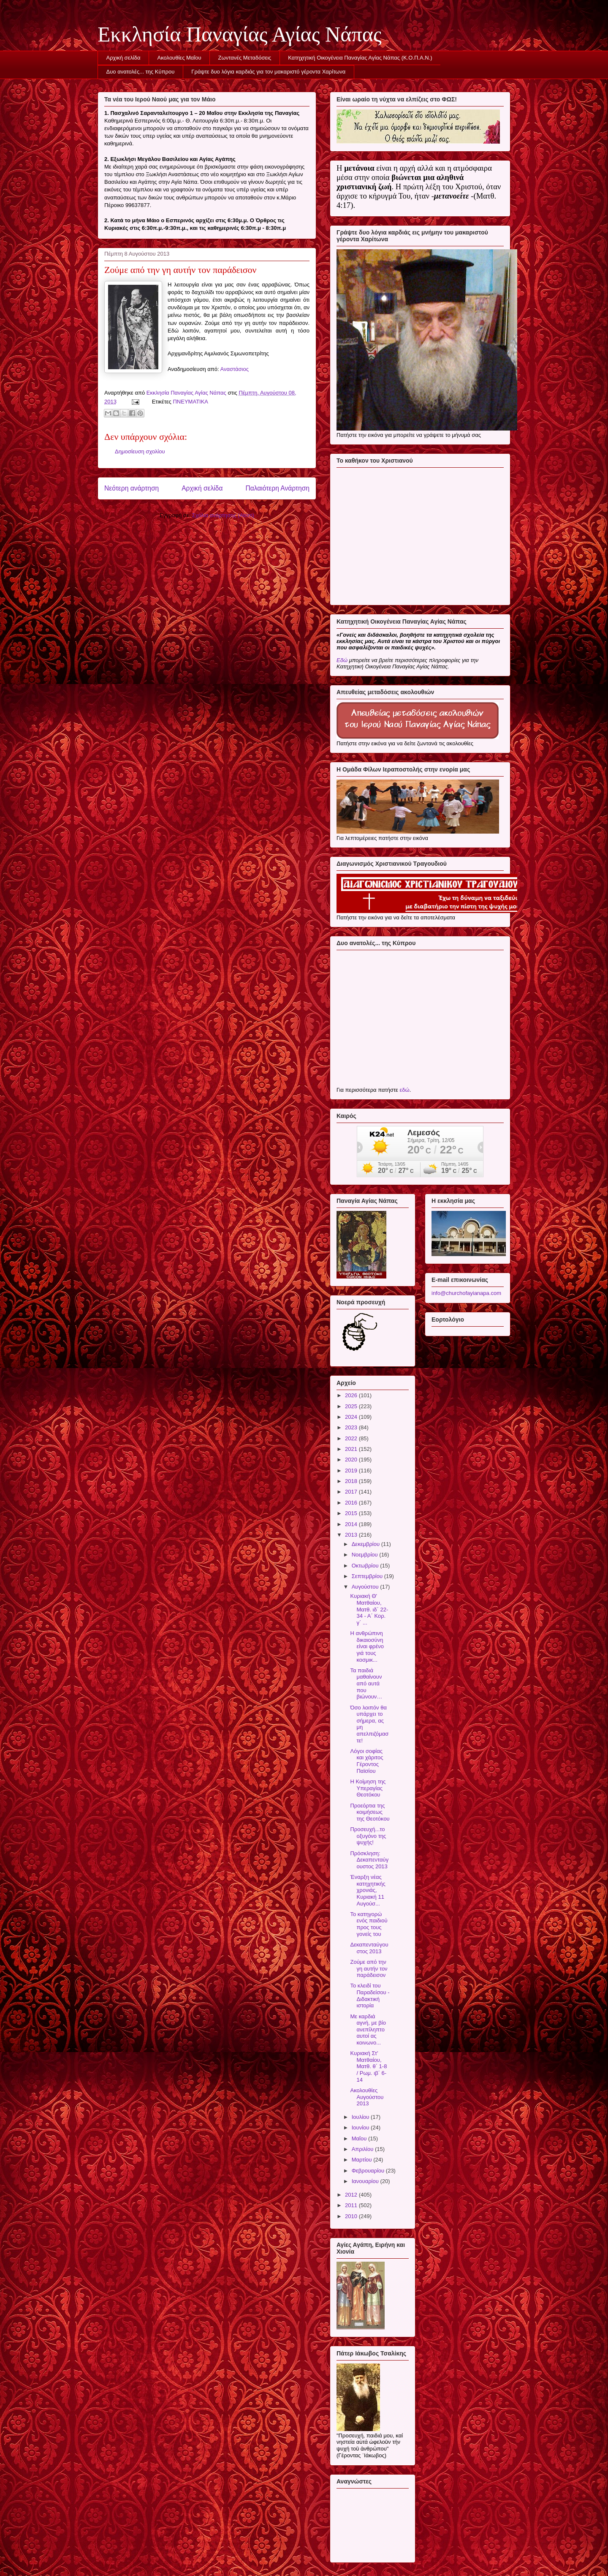 Image resolution: width=608 pixels, height=2576 pixels. What do you see at coordinates (352, 1491) in the screenshot?
I see `2017` at bounding box center [352, 1491].